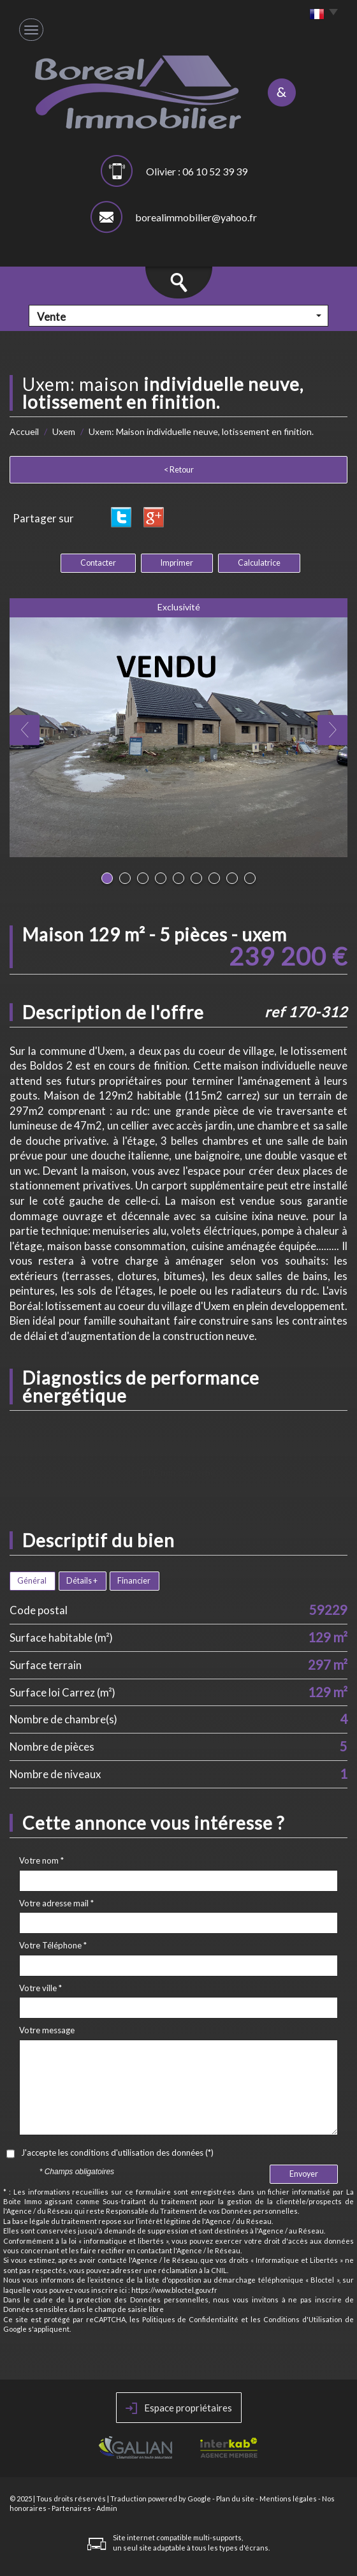  What do you see at coordinates (56, 1903) in the screenshot?
I see `Votre adresse mail *` at bounding box center [56, 1903].